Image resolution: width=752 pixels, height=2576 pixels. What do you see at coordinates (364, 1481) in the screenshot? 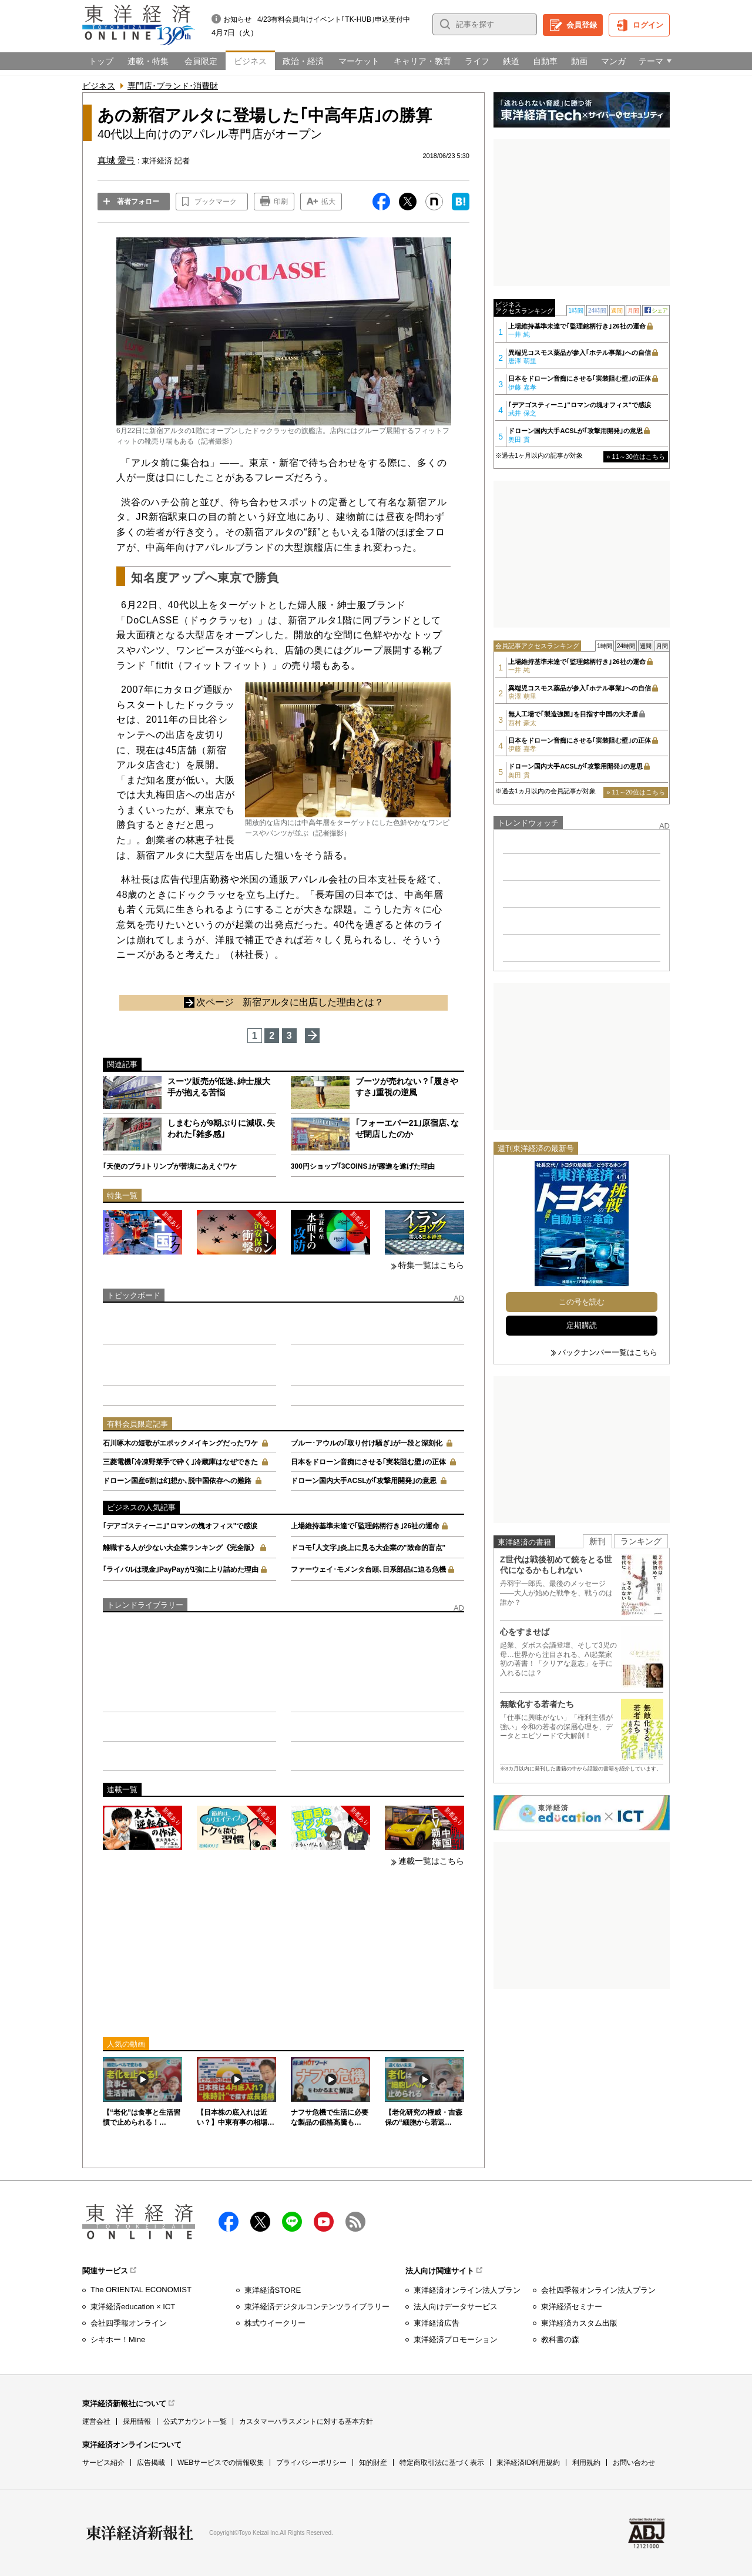
I see `ドローン国内大手ACSLが｢攻撃用開発｣の意思` at bounding box center [364, 1481].